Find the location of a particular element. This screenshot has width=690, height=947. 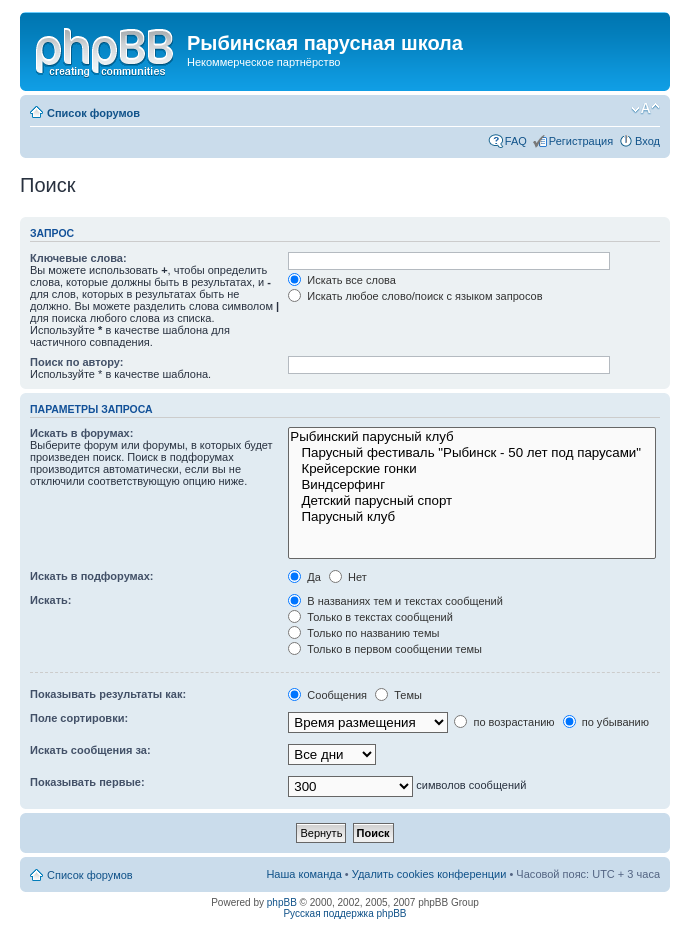

Список форумов is located at coordinates (93, 113).